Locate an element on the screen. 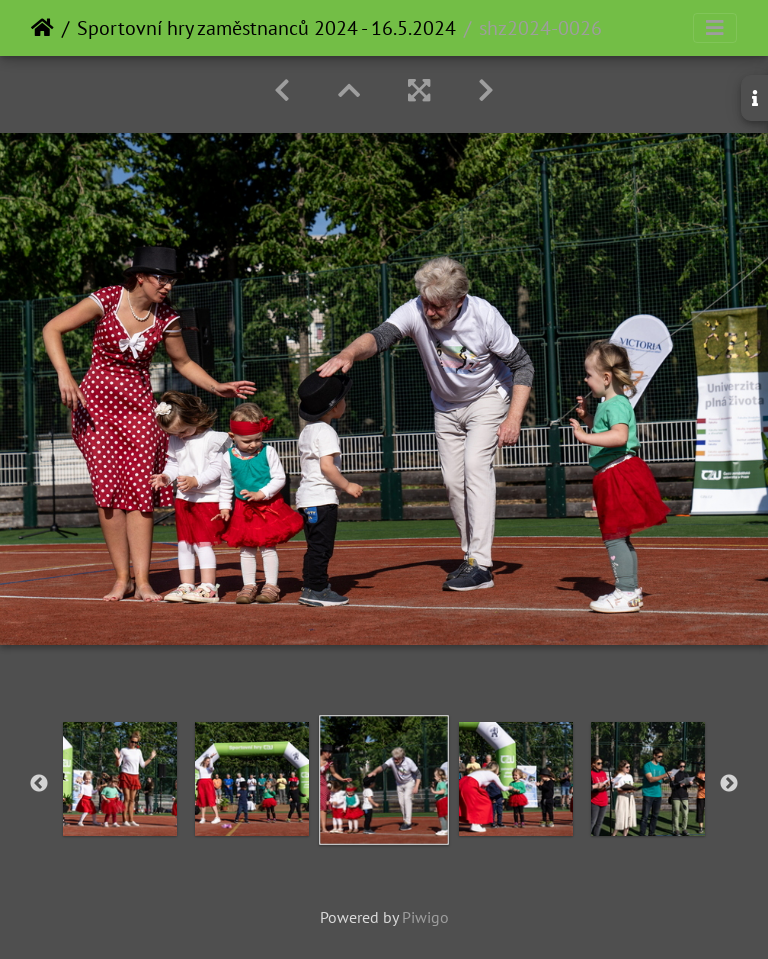 Image resolution: width=768 pixels, height=959 pixels. Home is located at coordinates (42, 28).